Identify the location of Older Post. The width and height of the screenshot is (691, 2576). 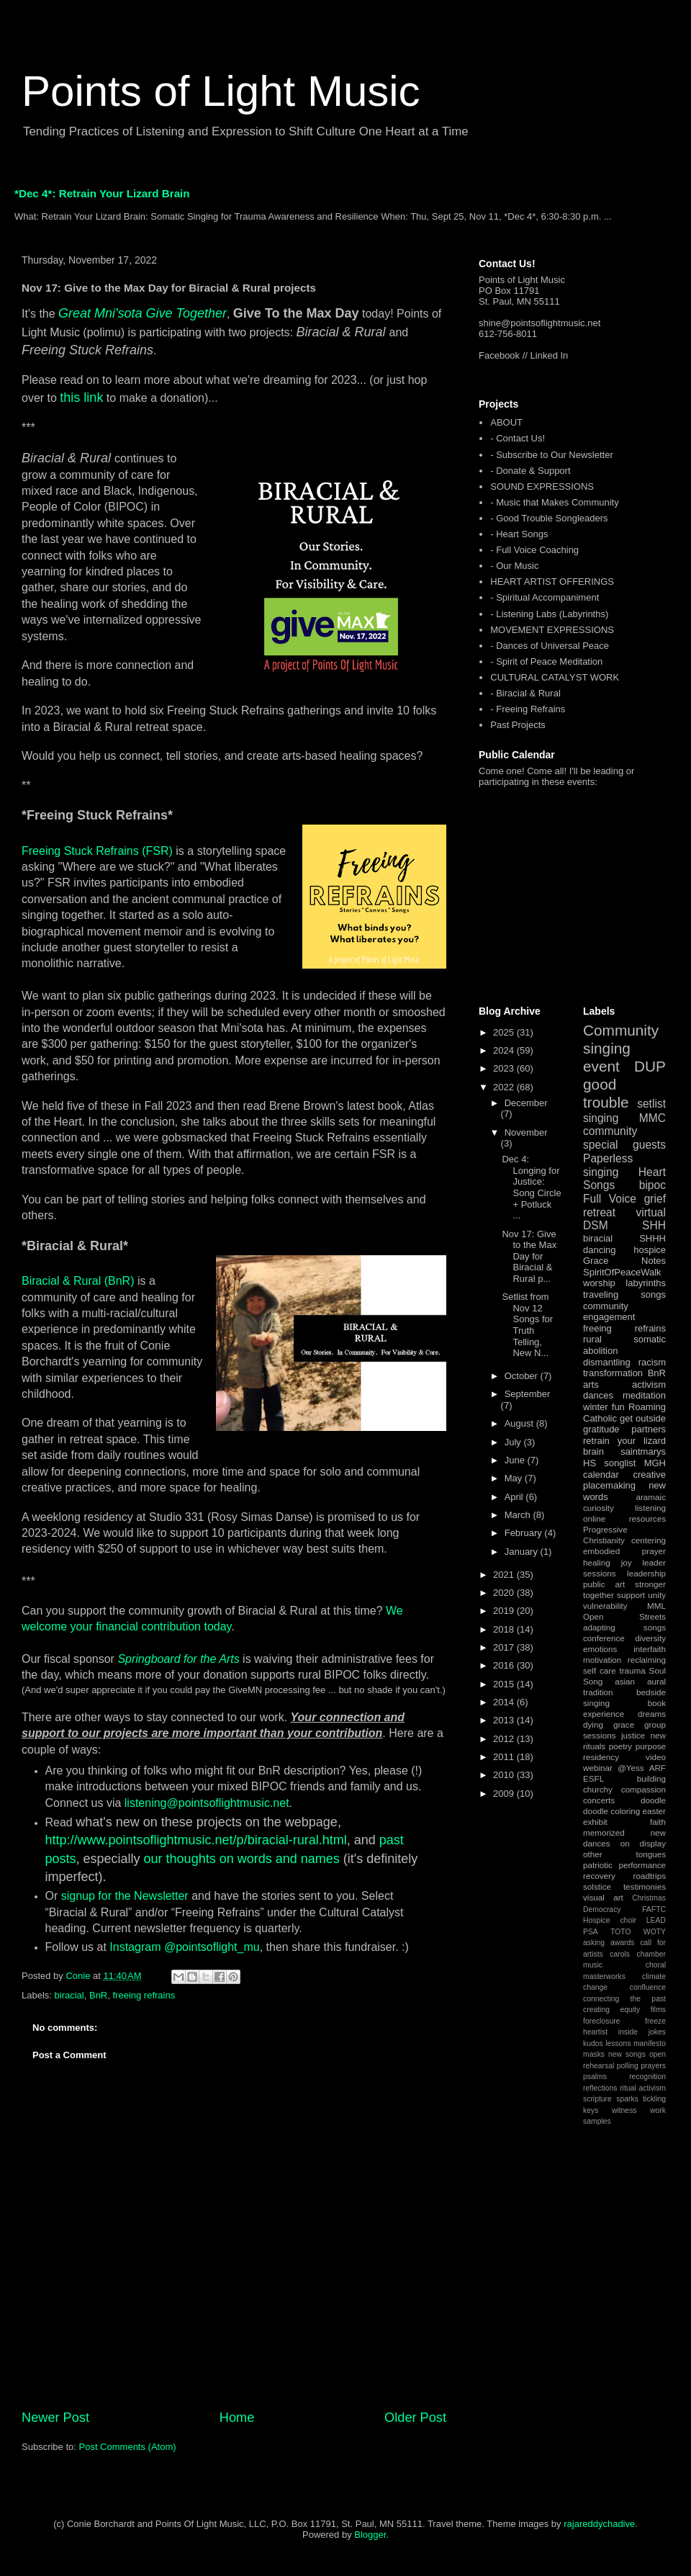
(415, 2417).